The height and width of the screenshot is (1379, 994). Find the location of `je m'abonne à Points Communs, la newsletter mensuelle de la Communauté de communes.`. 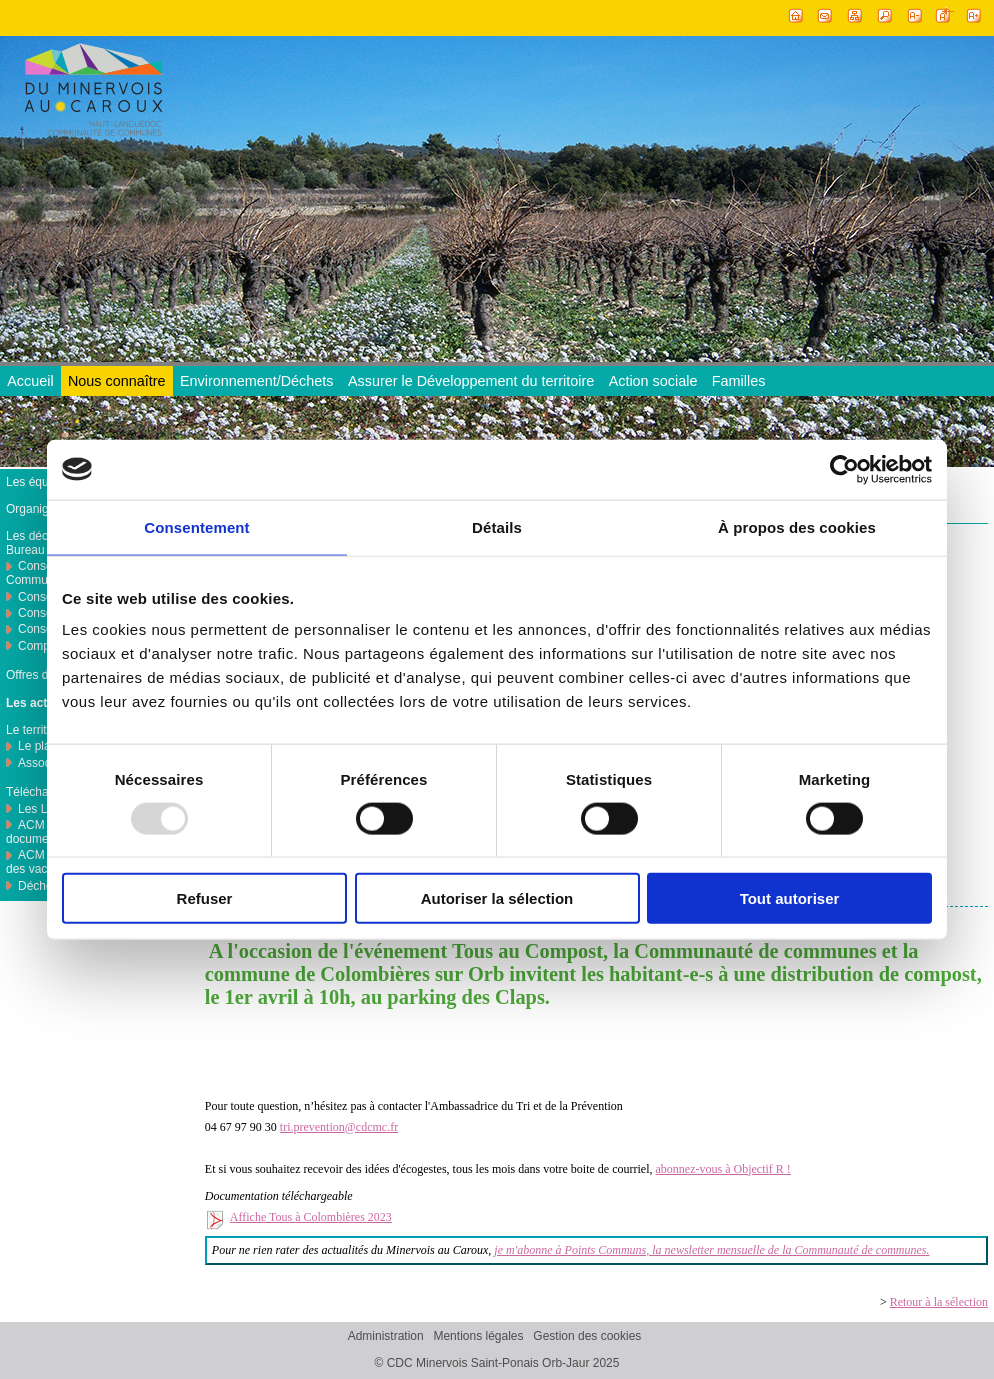

je m'abonne à Points Communs, la newsletter mensuelle de la Communauté de communes. is located at coordinates (711, 1250).